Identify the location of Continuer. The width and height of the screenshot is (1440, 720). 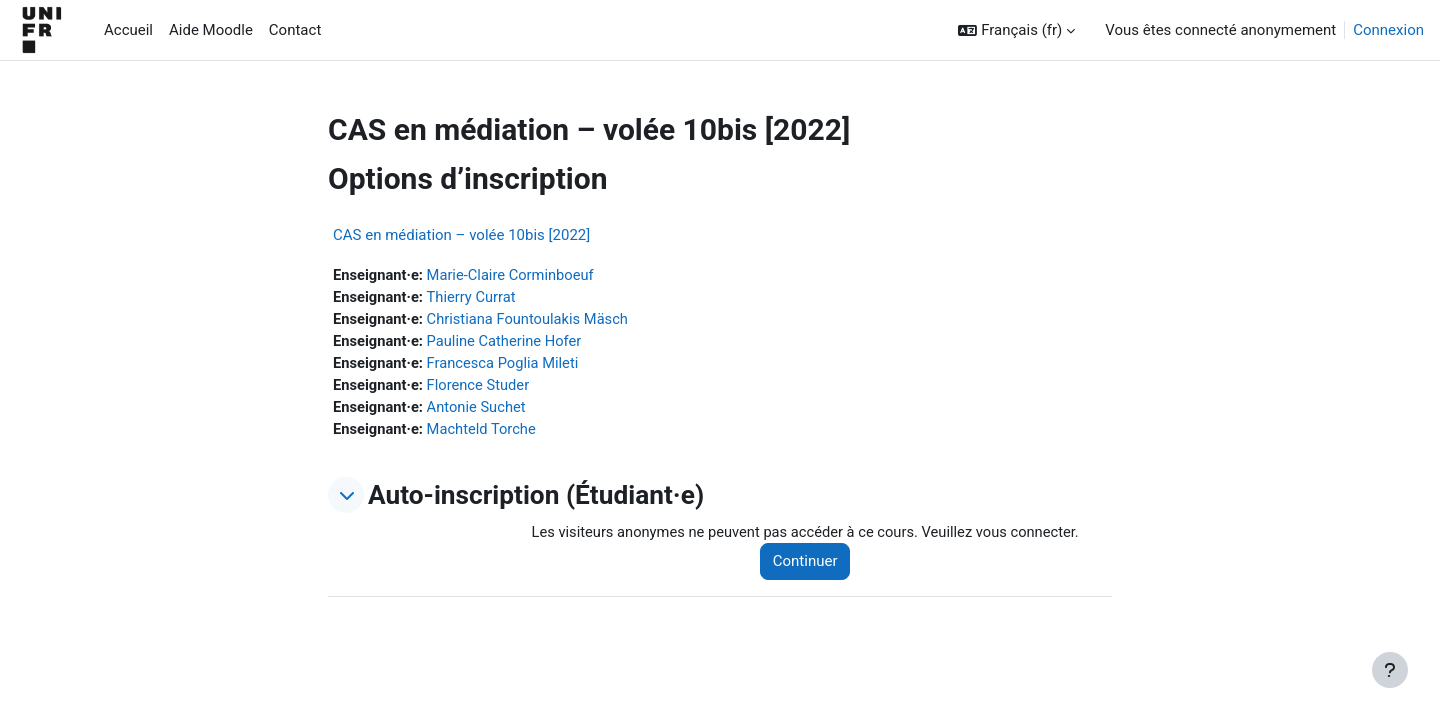
(811, 566).